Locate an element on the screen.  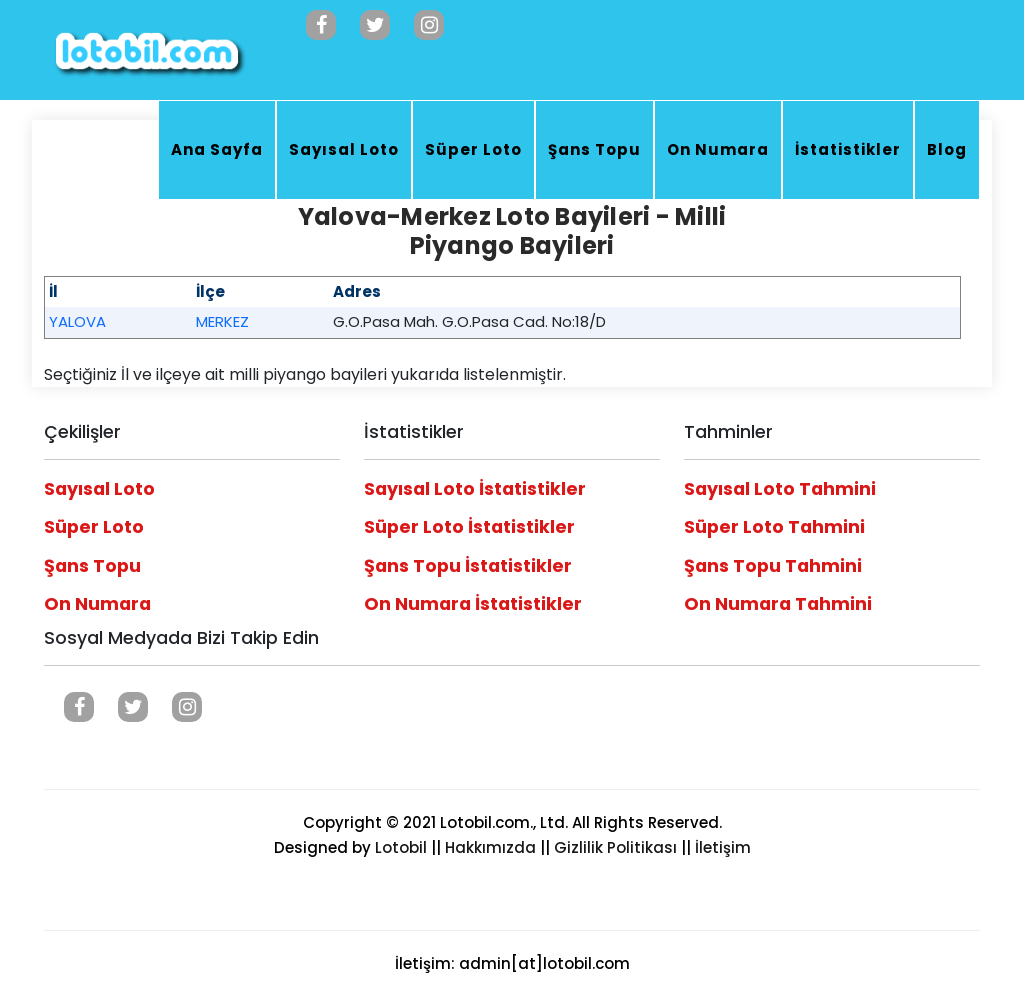
Süper Loto is located at coordinates (473, 149).